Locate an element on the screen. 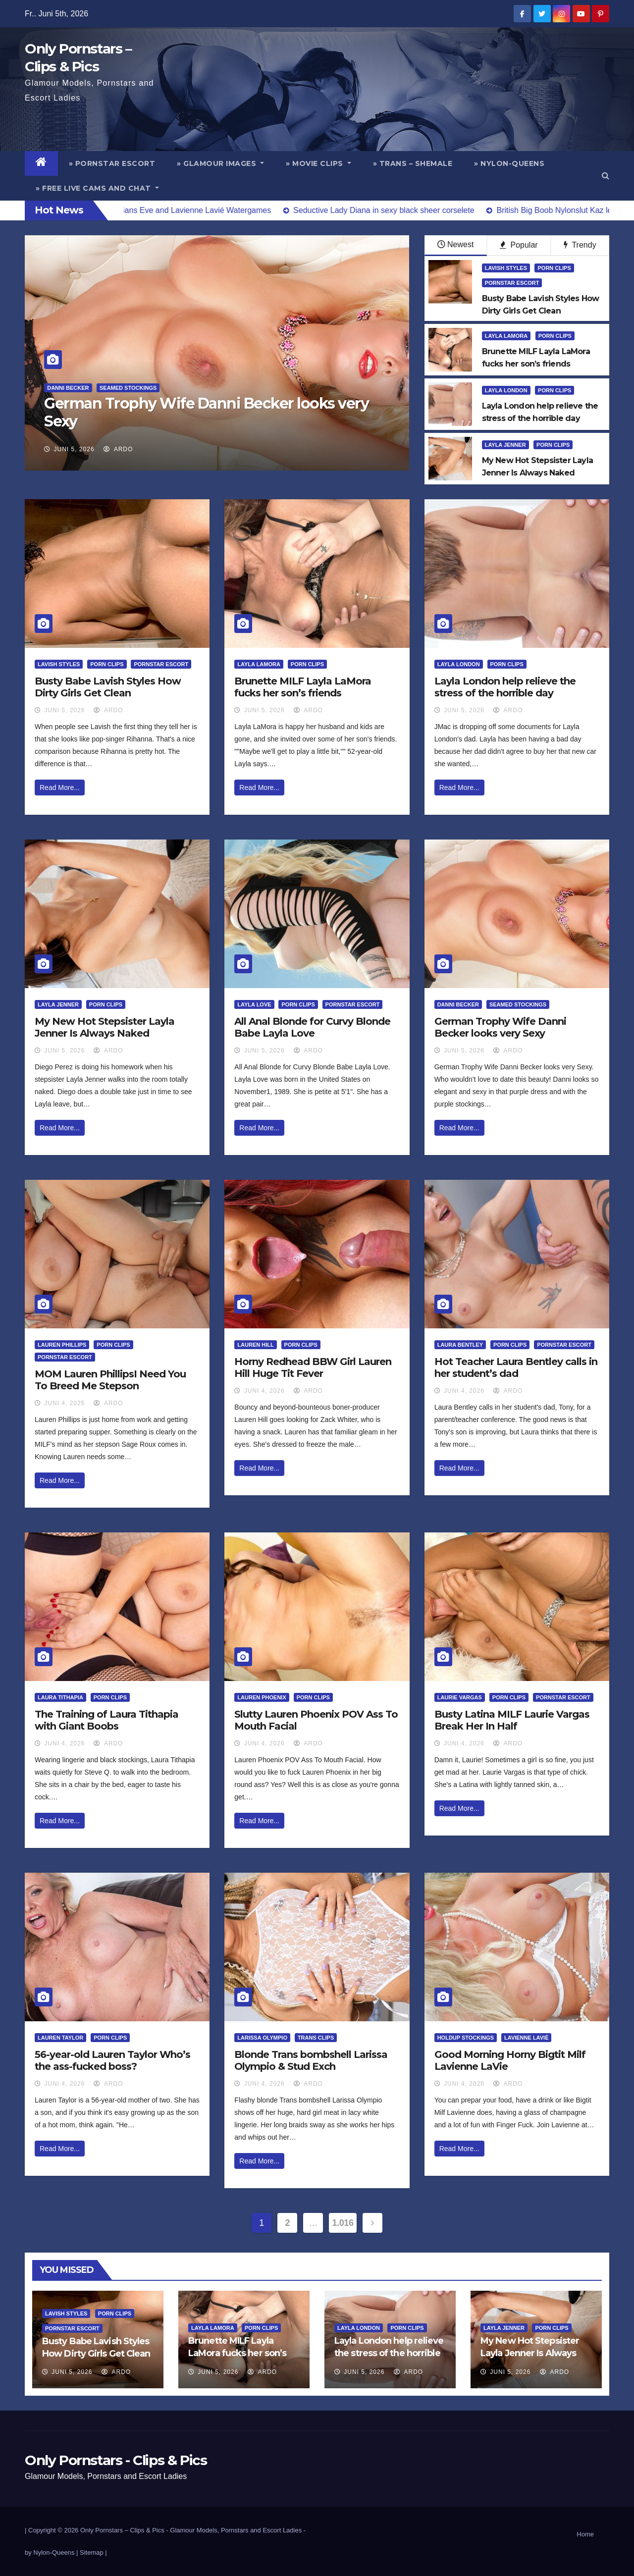  » Nylon-Queens is located at coordinates (509, 163).